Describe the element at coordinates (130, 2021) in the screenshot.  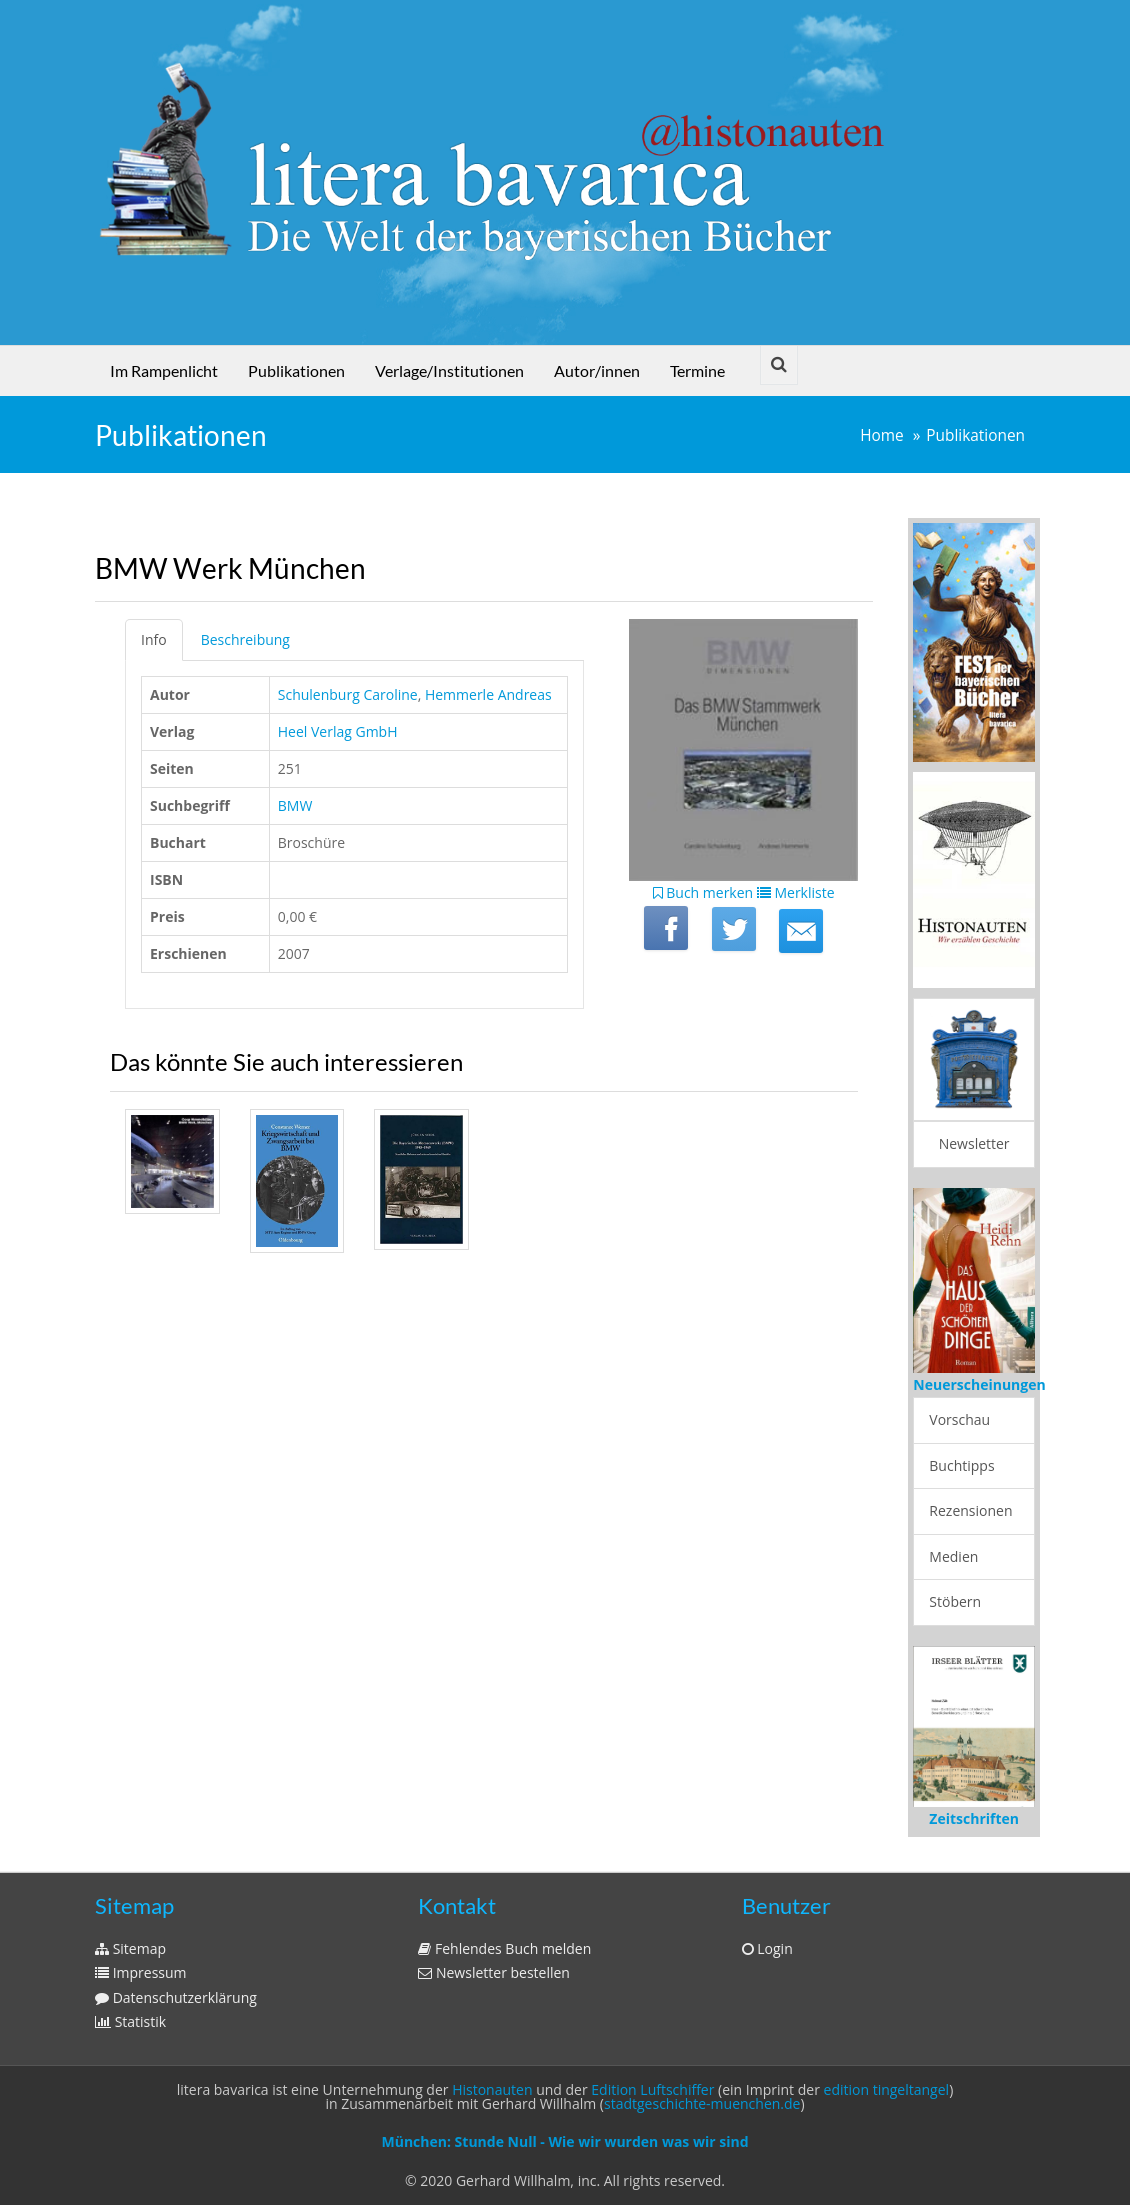
I see `Statistik` at that location.